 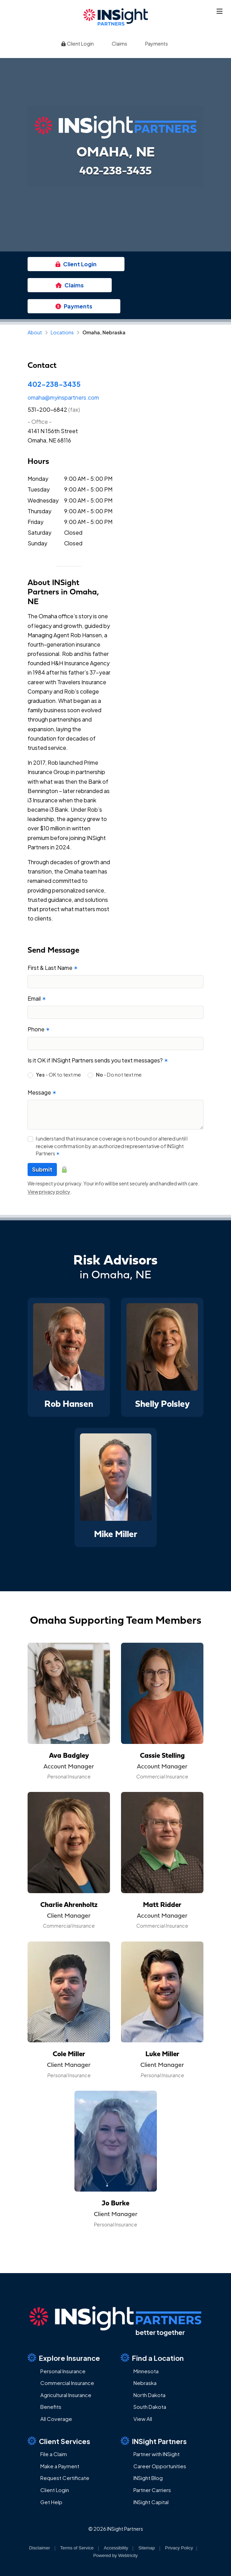 I want to click on North Dakota, so click(x=149, y=2395).